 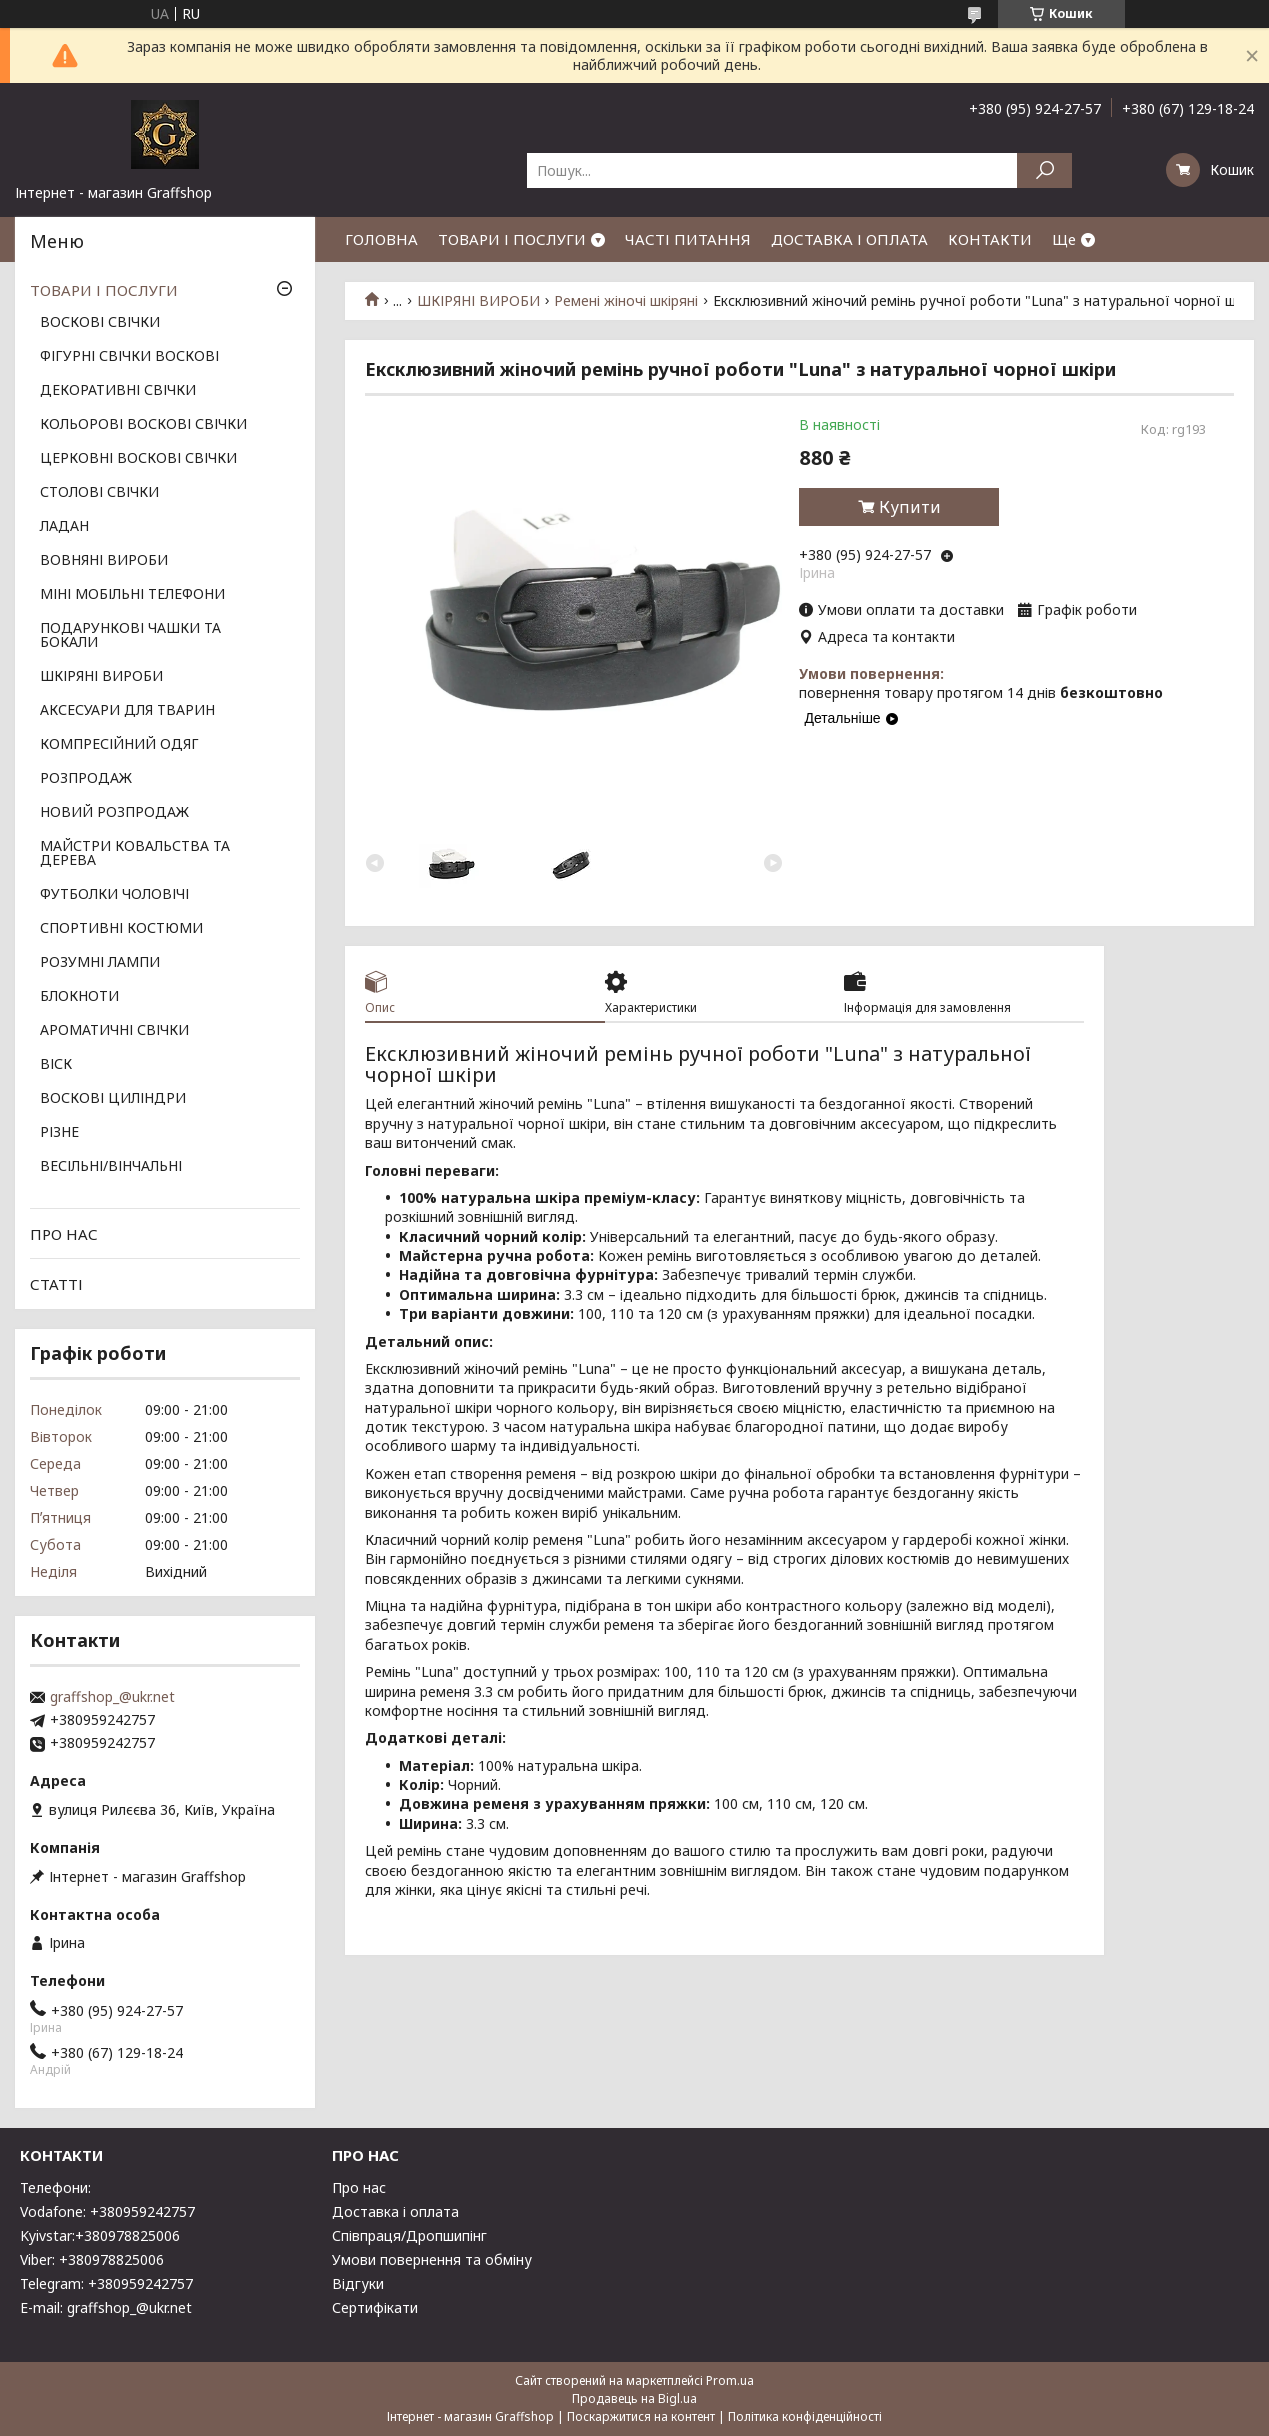 I want to click on РОЗПРОДАЖ, so click(x=86, y=779).